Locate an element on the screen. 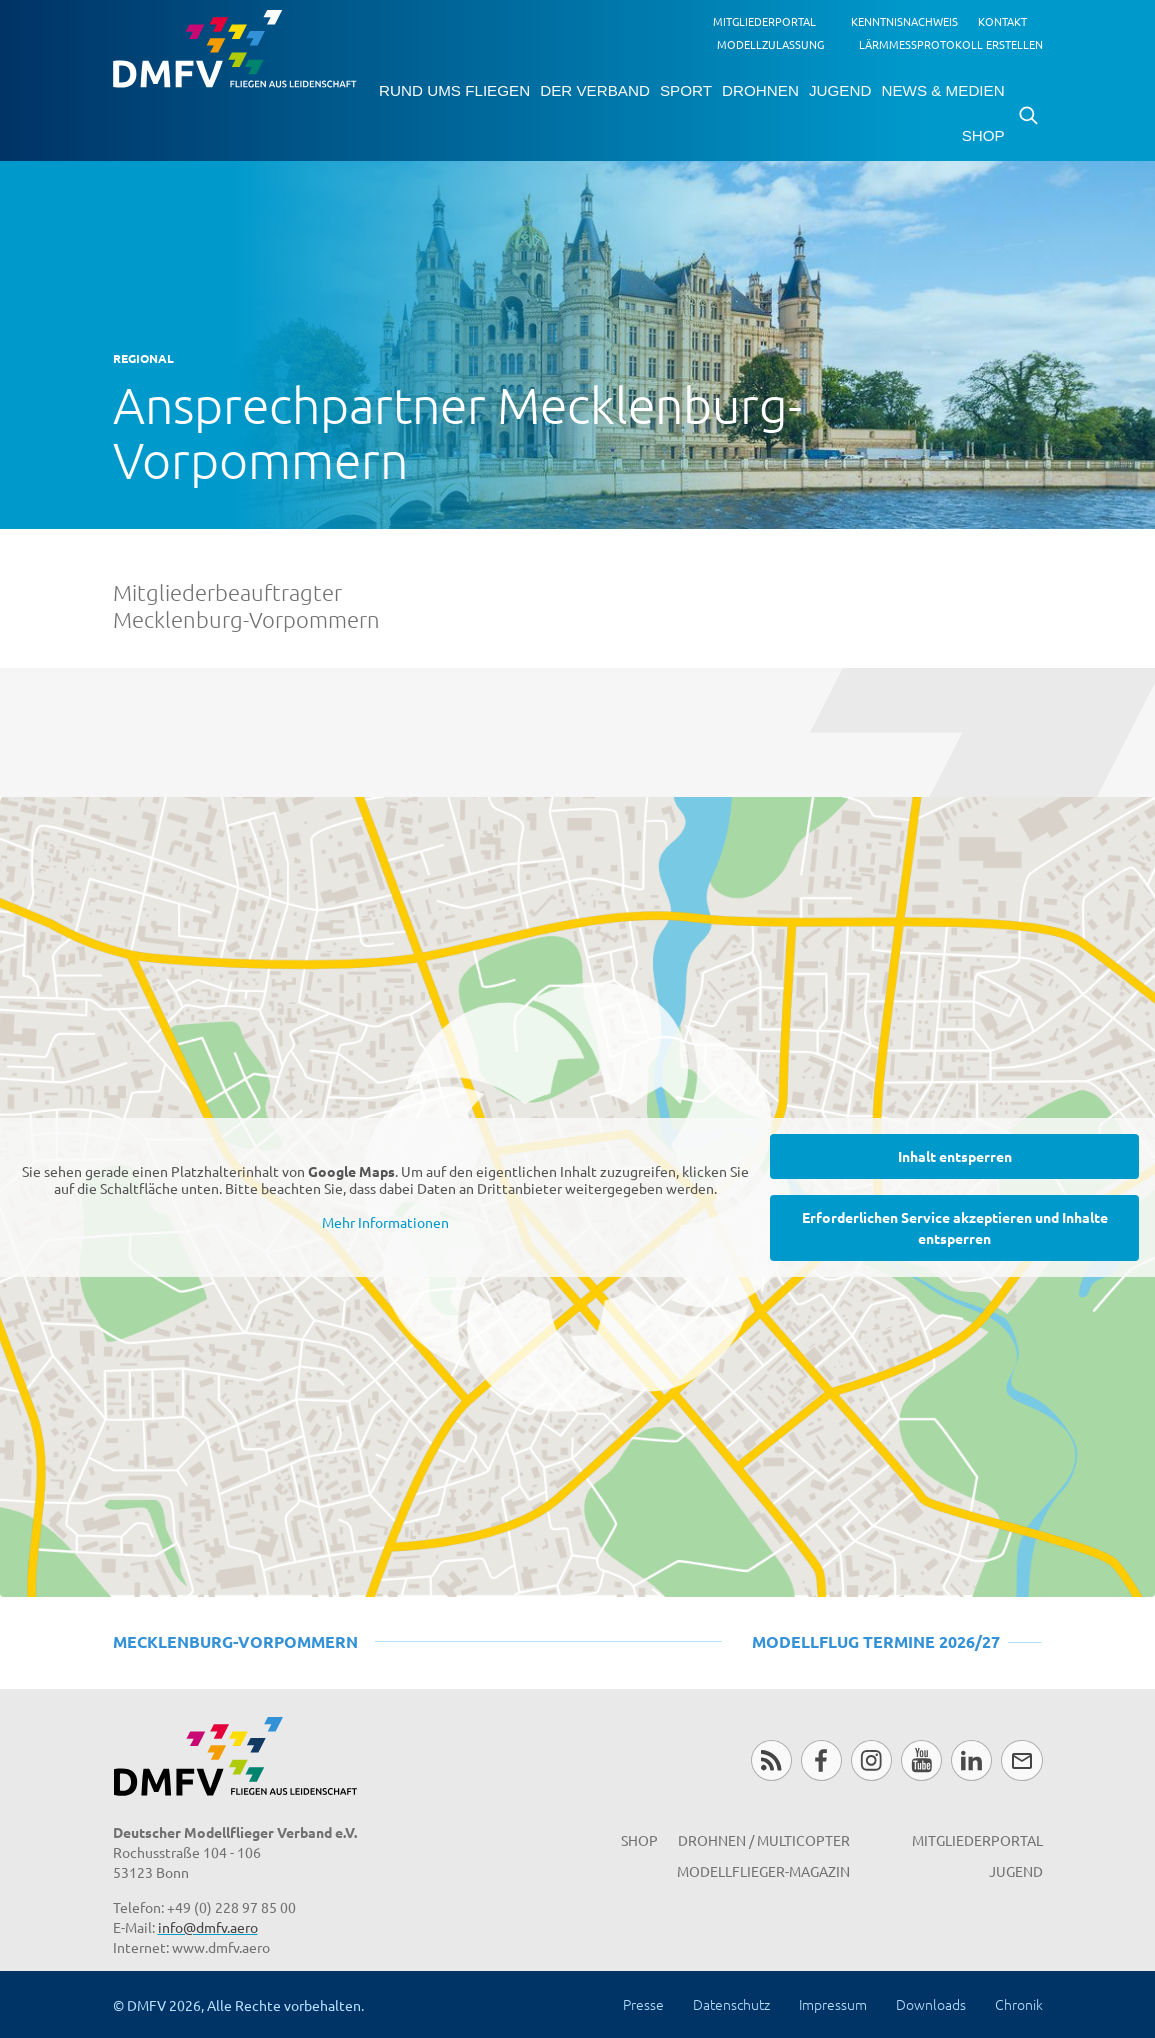  Impressum is located at coordinates (833, 2004).